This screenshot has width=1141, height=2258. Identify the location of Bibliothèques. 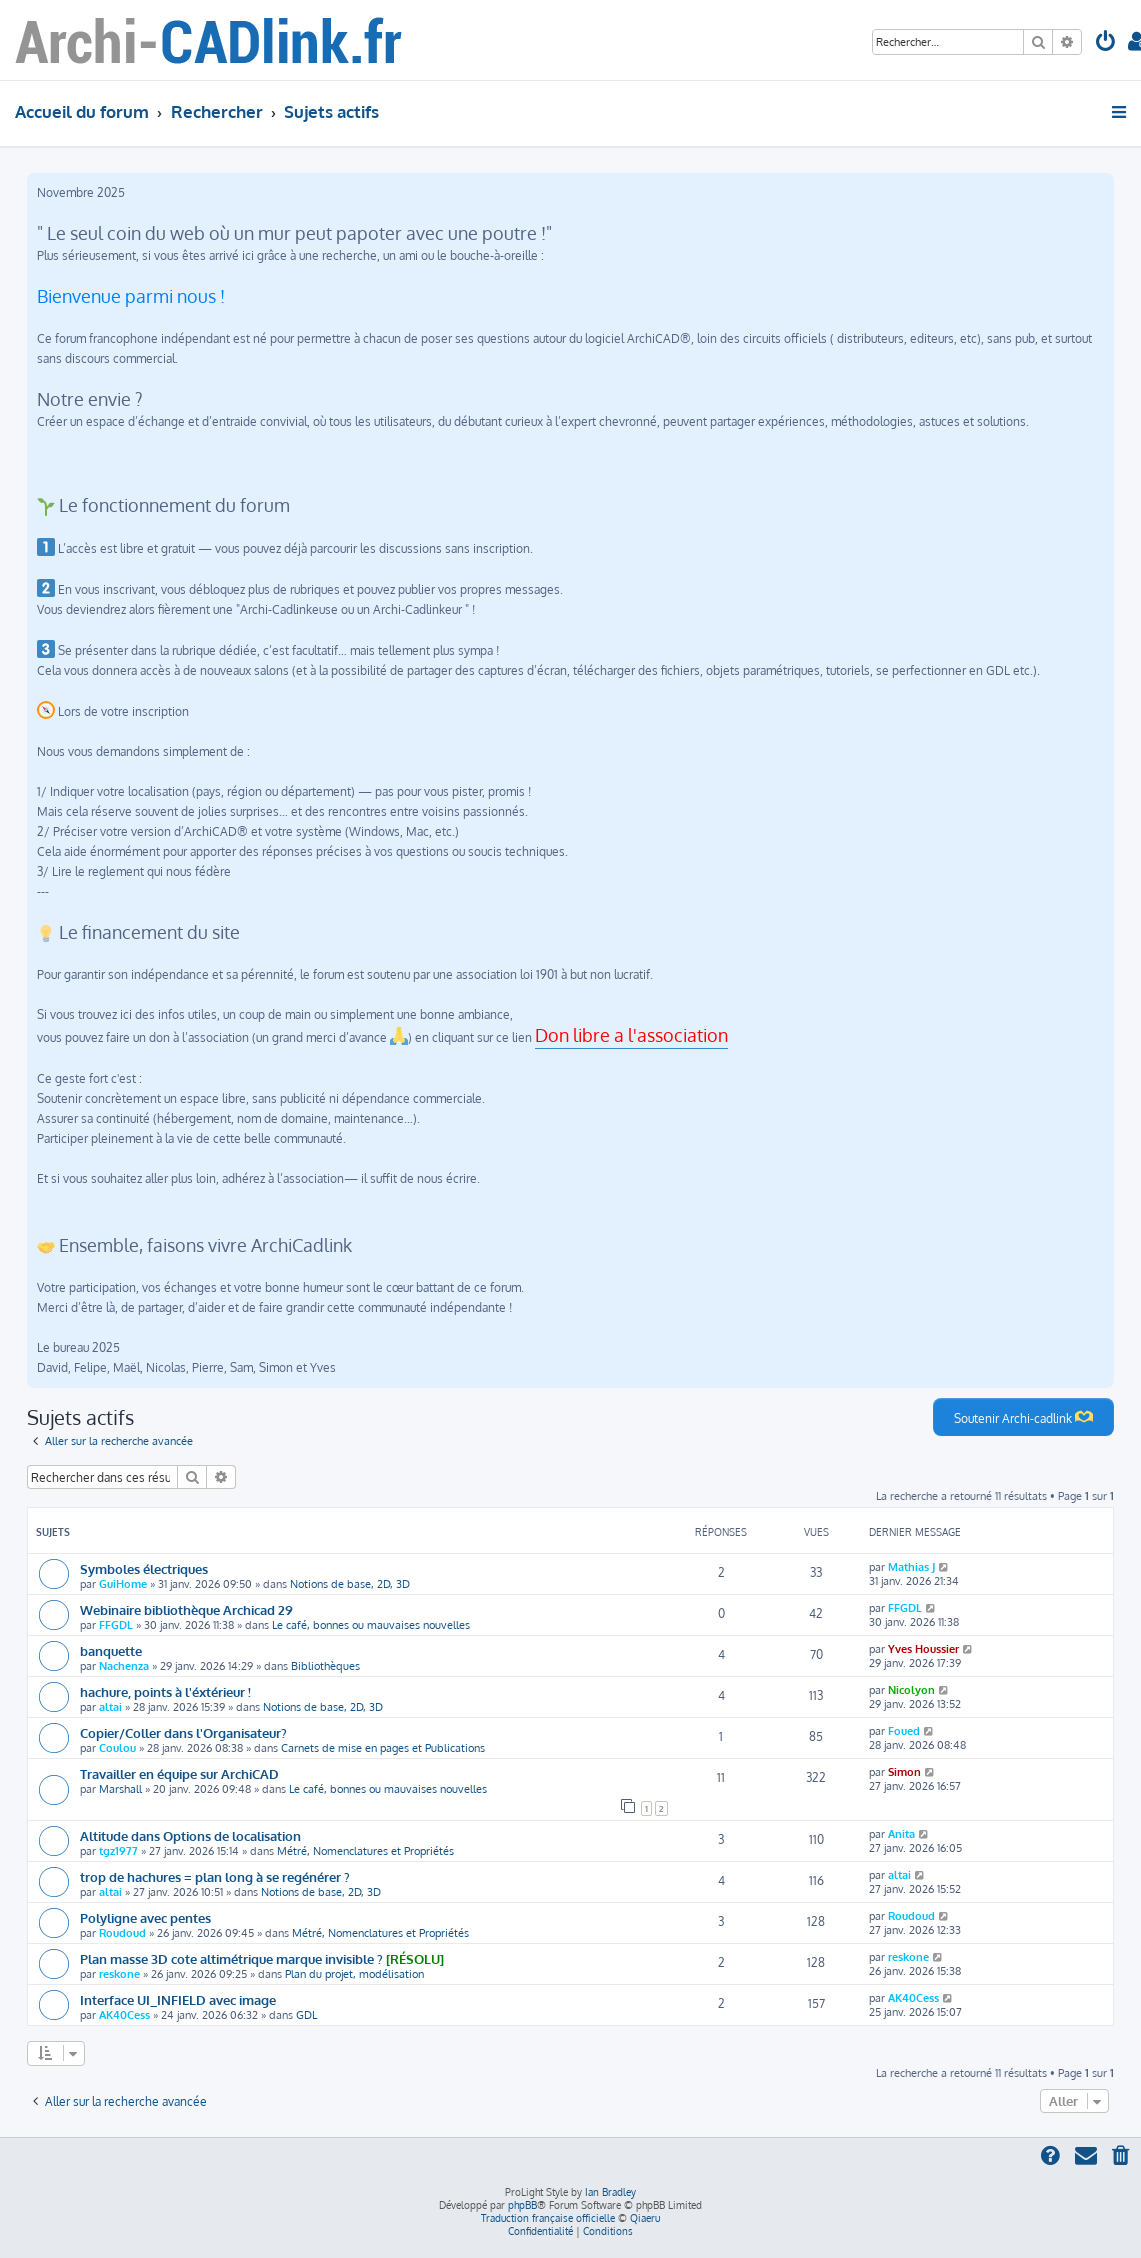
(325, 1666).